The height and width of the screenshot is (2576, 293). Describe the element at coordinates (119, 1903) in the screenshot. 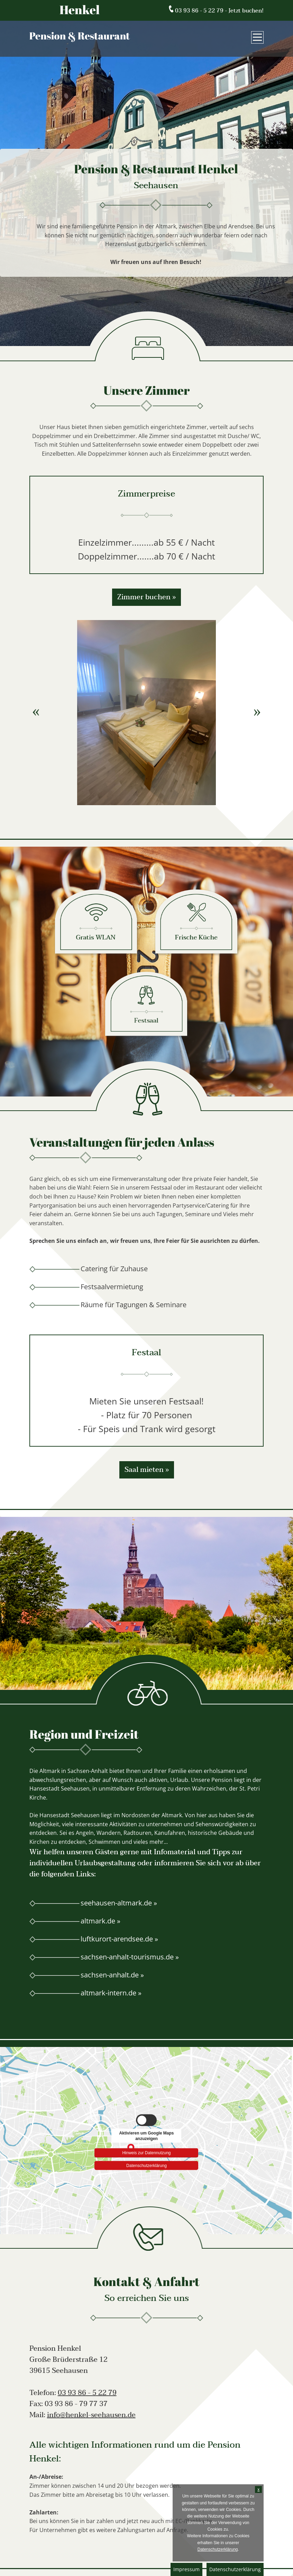

I see `seehausen-altmark.de »` at that location.